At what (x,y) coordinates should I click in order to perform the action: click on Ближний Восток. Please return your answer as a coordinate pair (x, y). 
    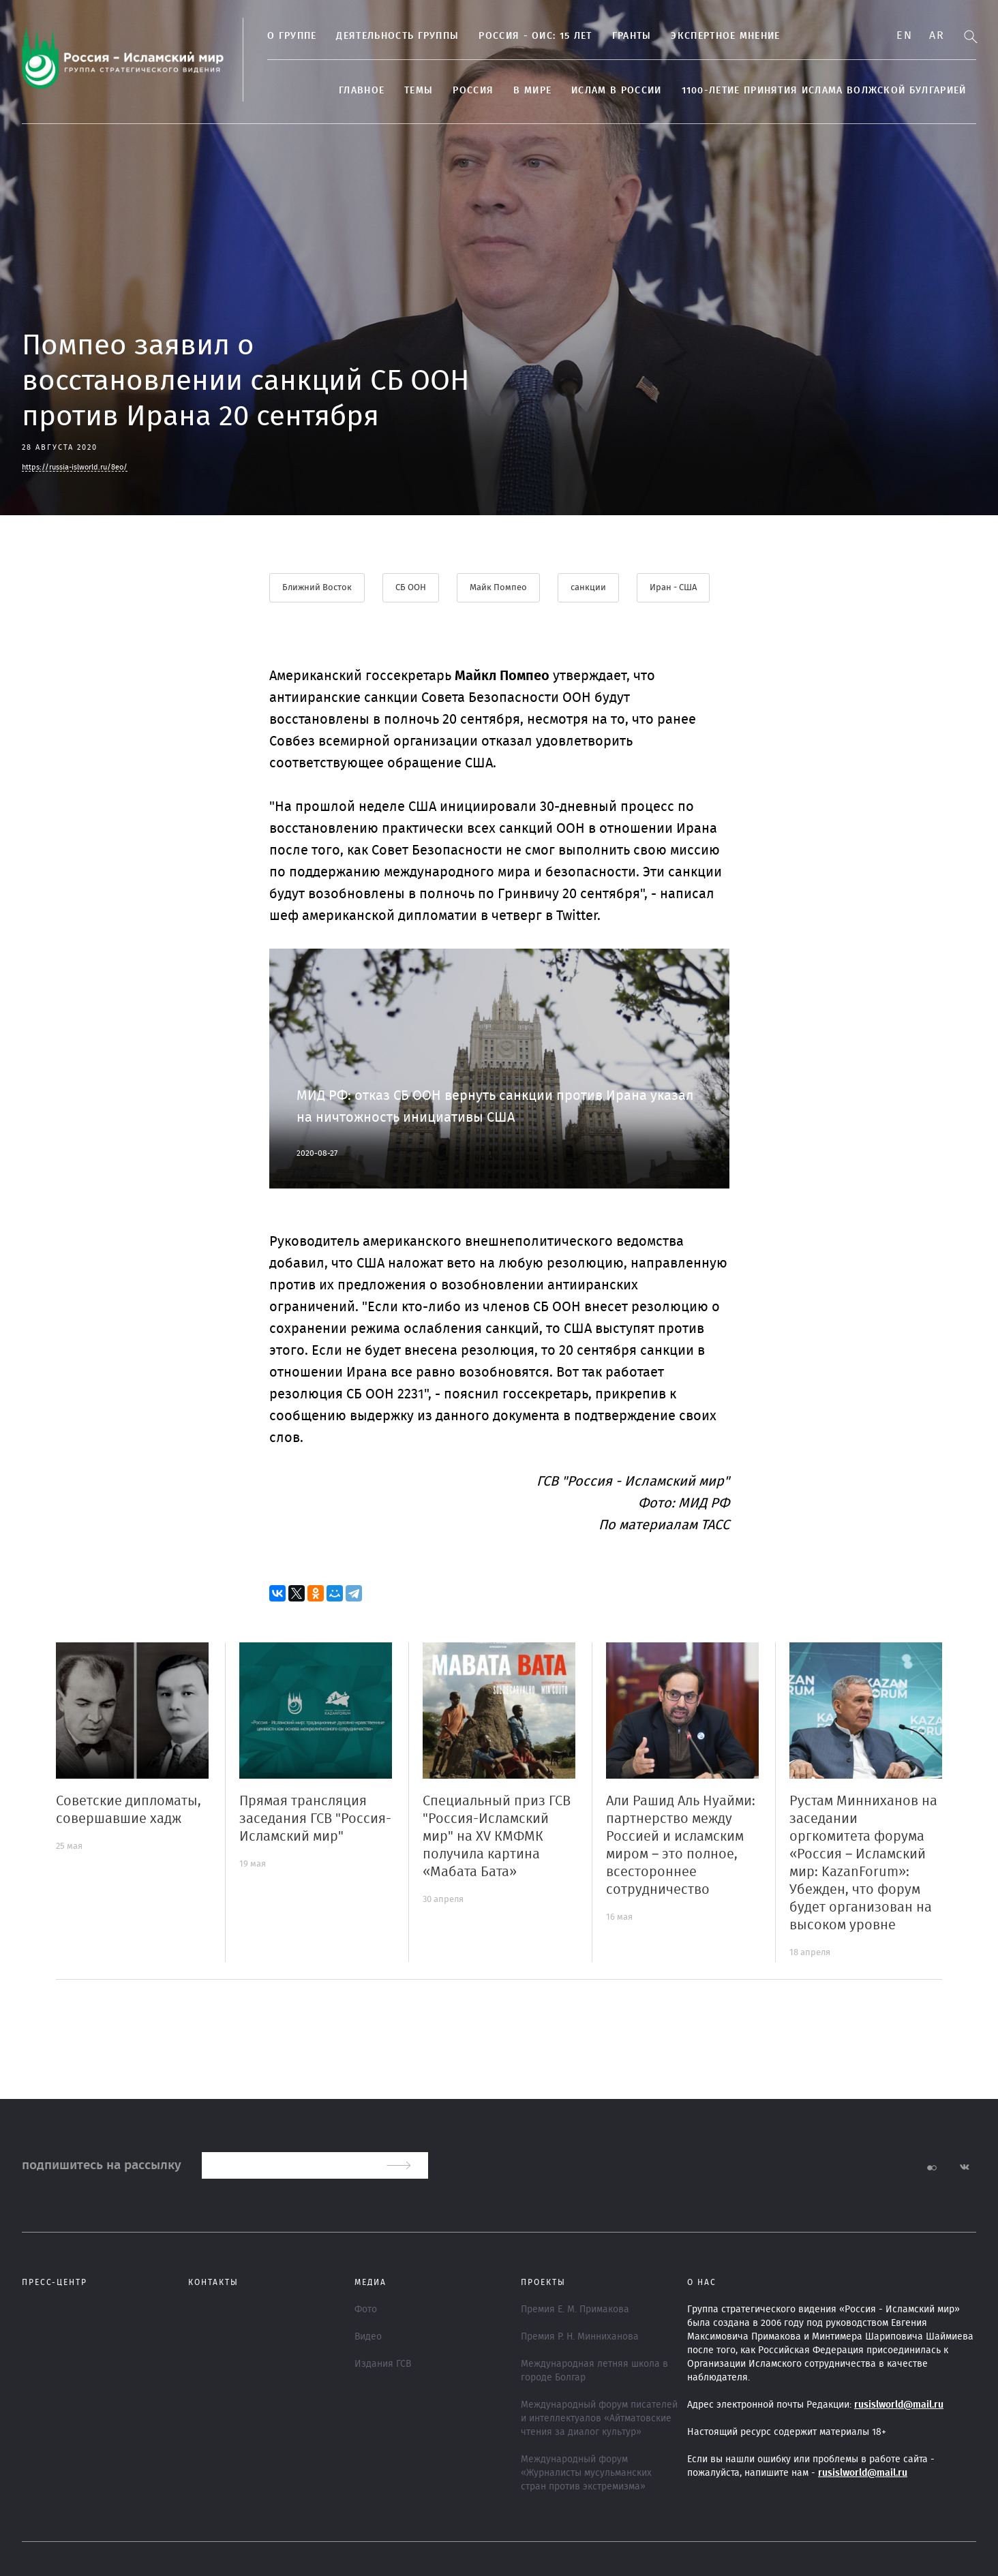
    Looking at the image, I should click on (317, 587).